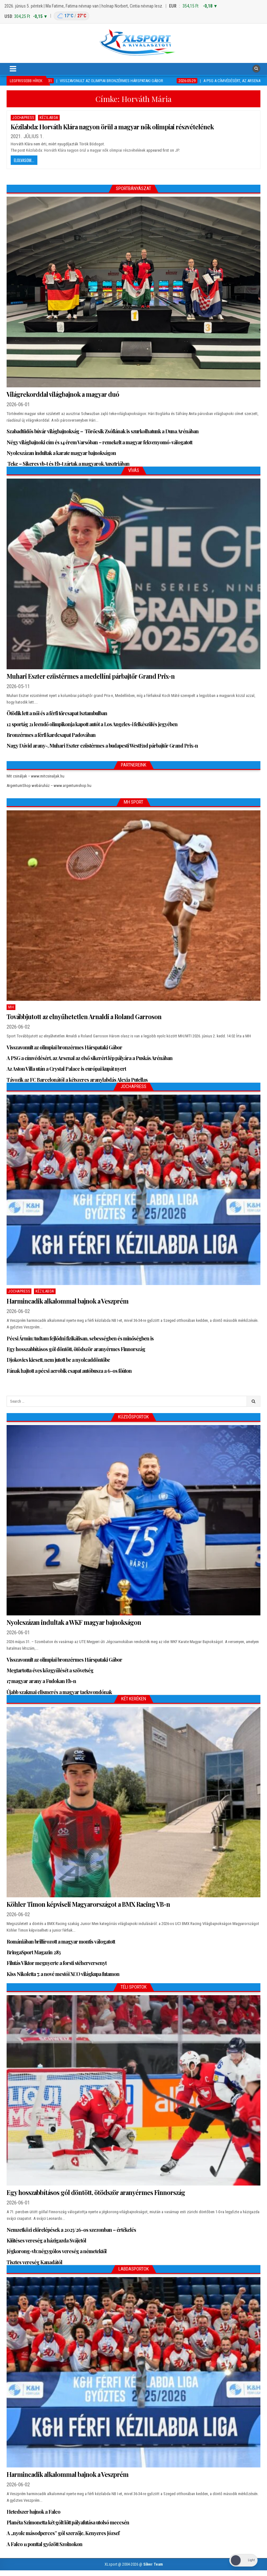  What do you see at coordinates (23, 117) in the screenshot?
I see `JochaPress` at bounding box center [23, 117].